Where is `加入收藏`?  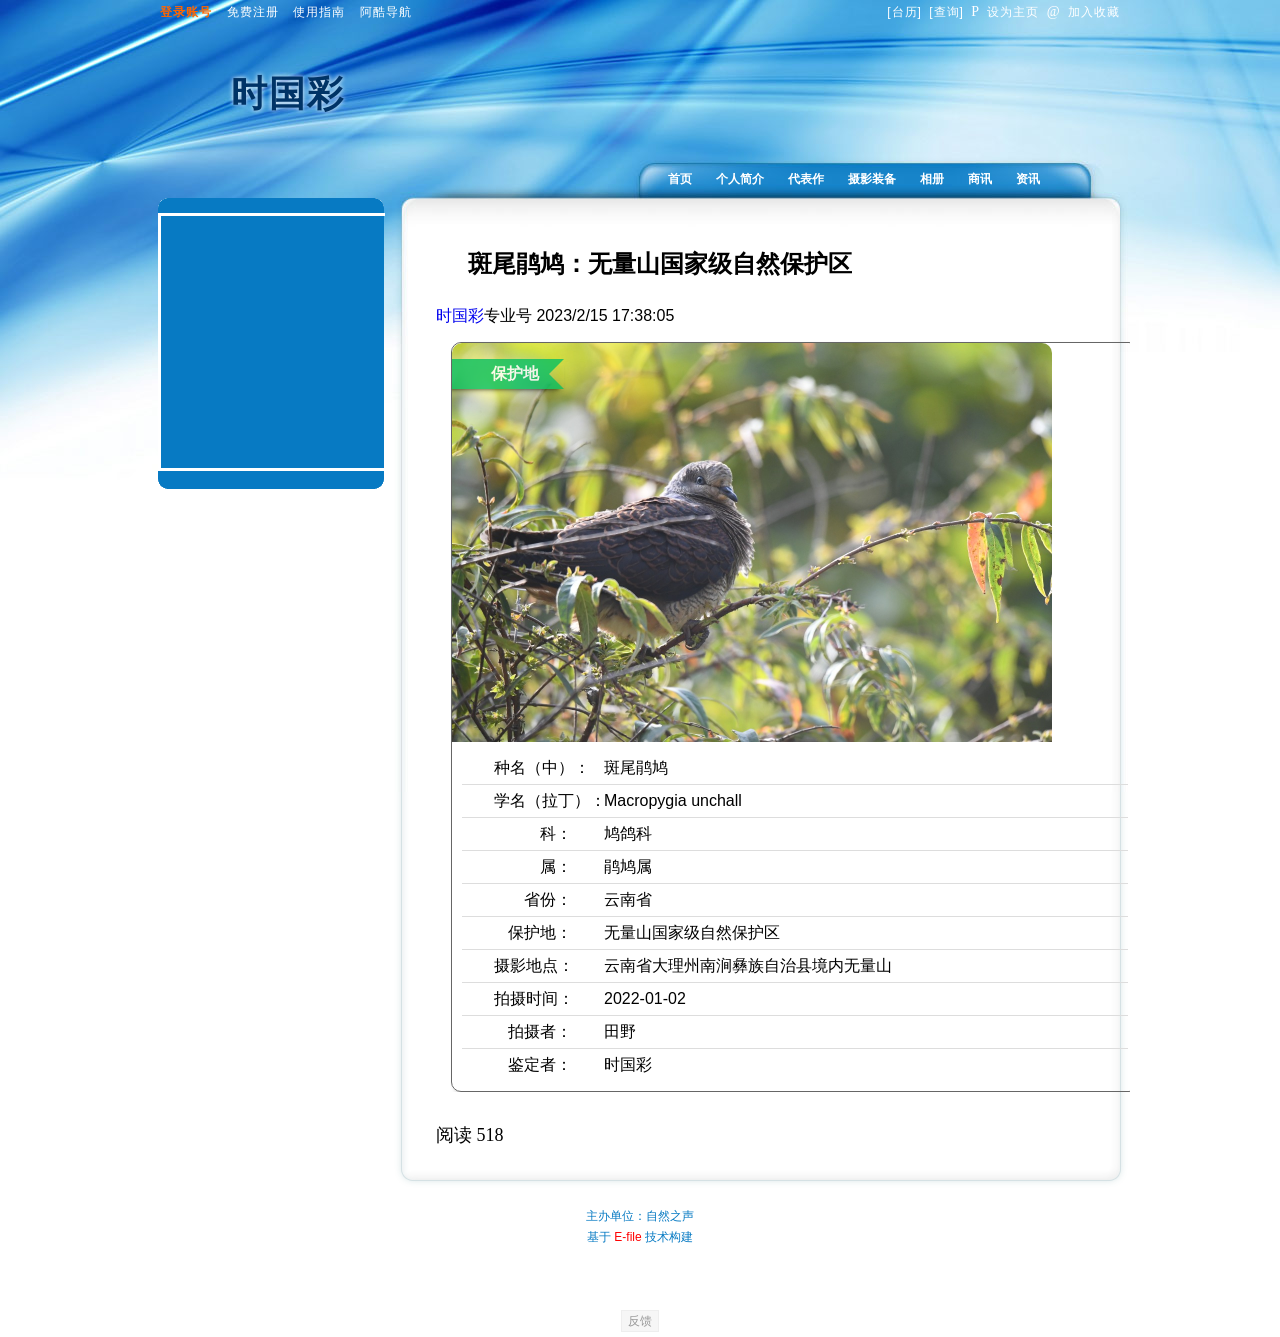 加入收藏 is located at coordinates (1083, 12).